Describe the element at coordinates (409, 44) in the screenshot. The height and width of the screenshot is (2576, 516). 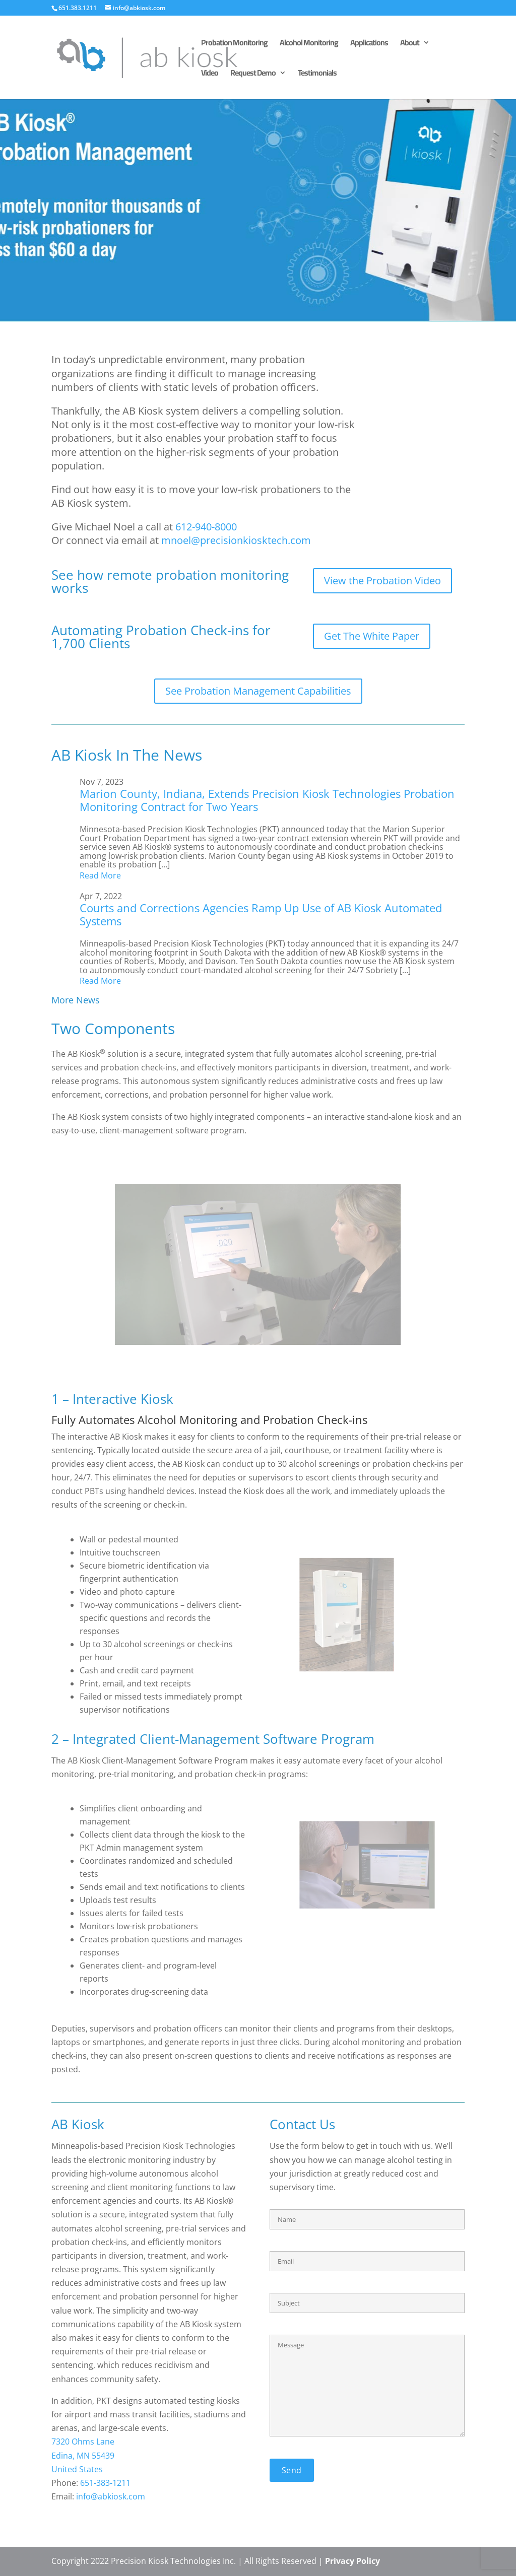
I see `About` at that location.